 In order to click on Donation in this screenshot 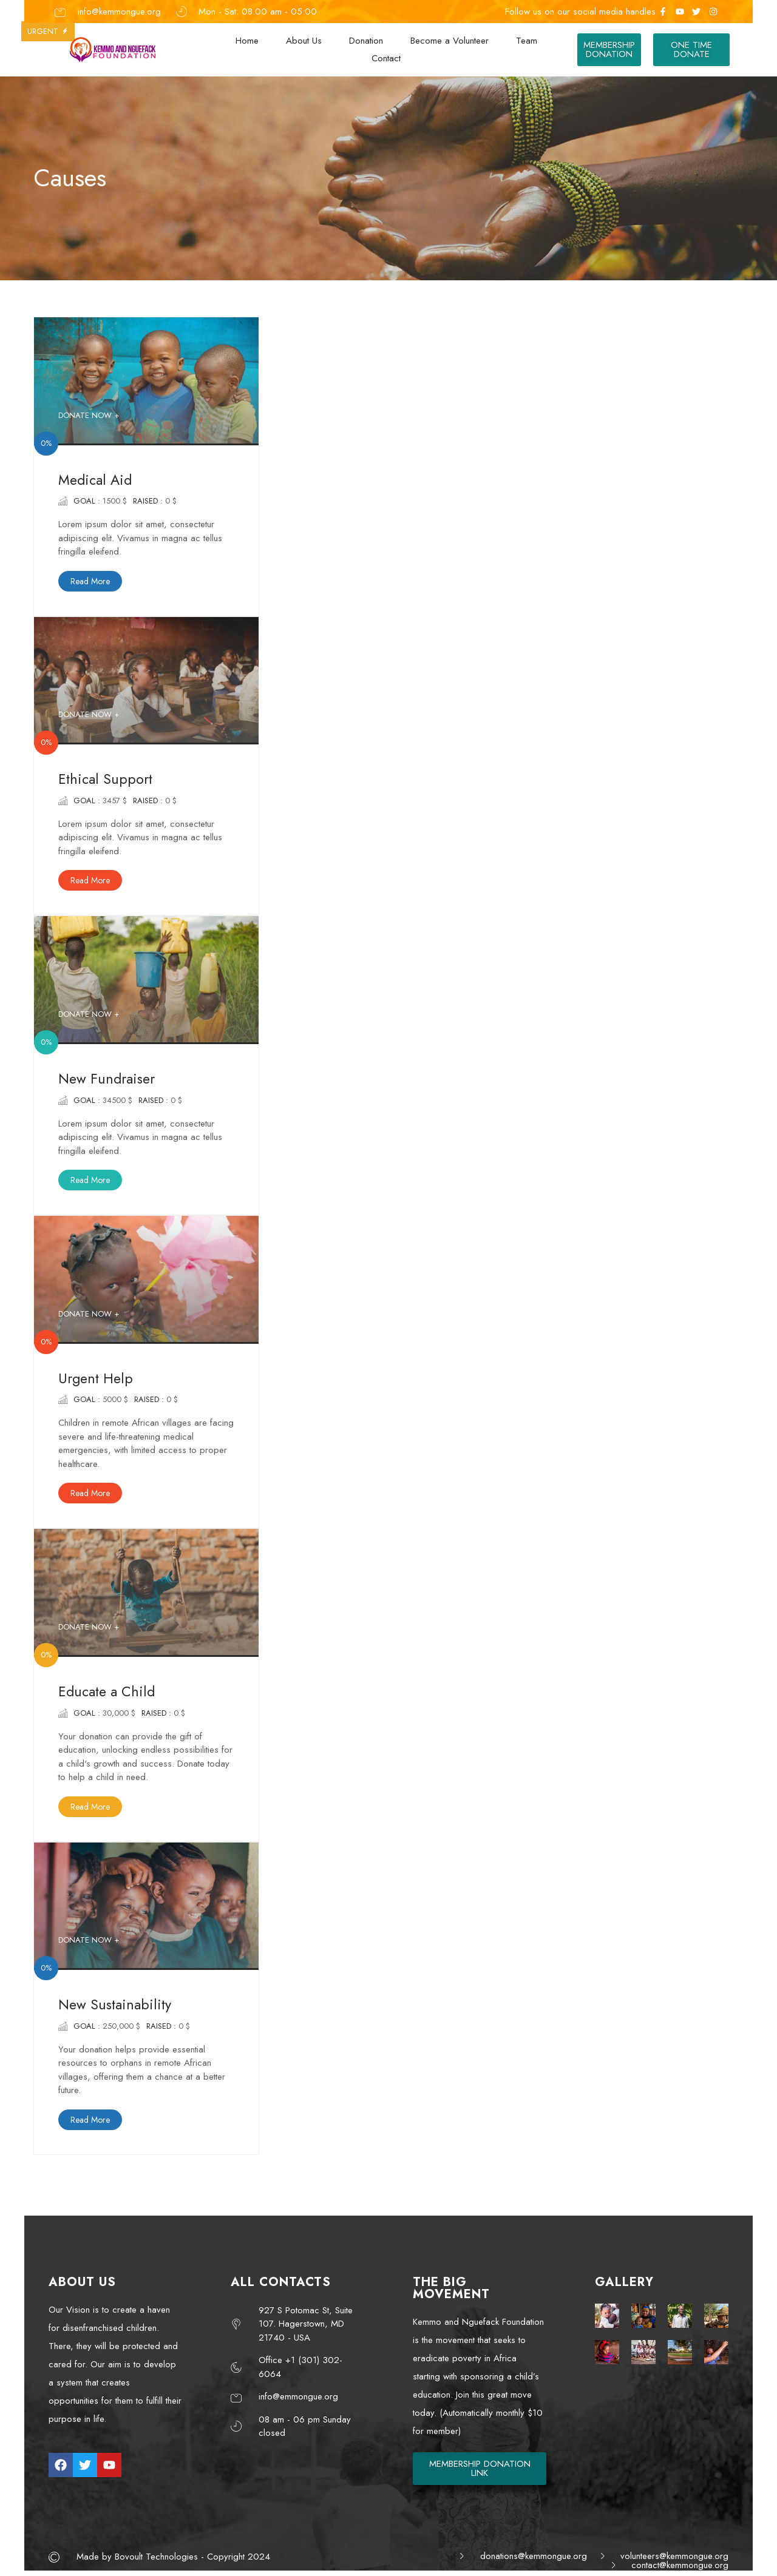, I will do `click(366, 40)`.